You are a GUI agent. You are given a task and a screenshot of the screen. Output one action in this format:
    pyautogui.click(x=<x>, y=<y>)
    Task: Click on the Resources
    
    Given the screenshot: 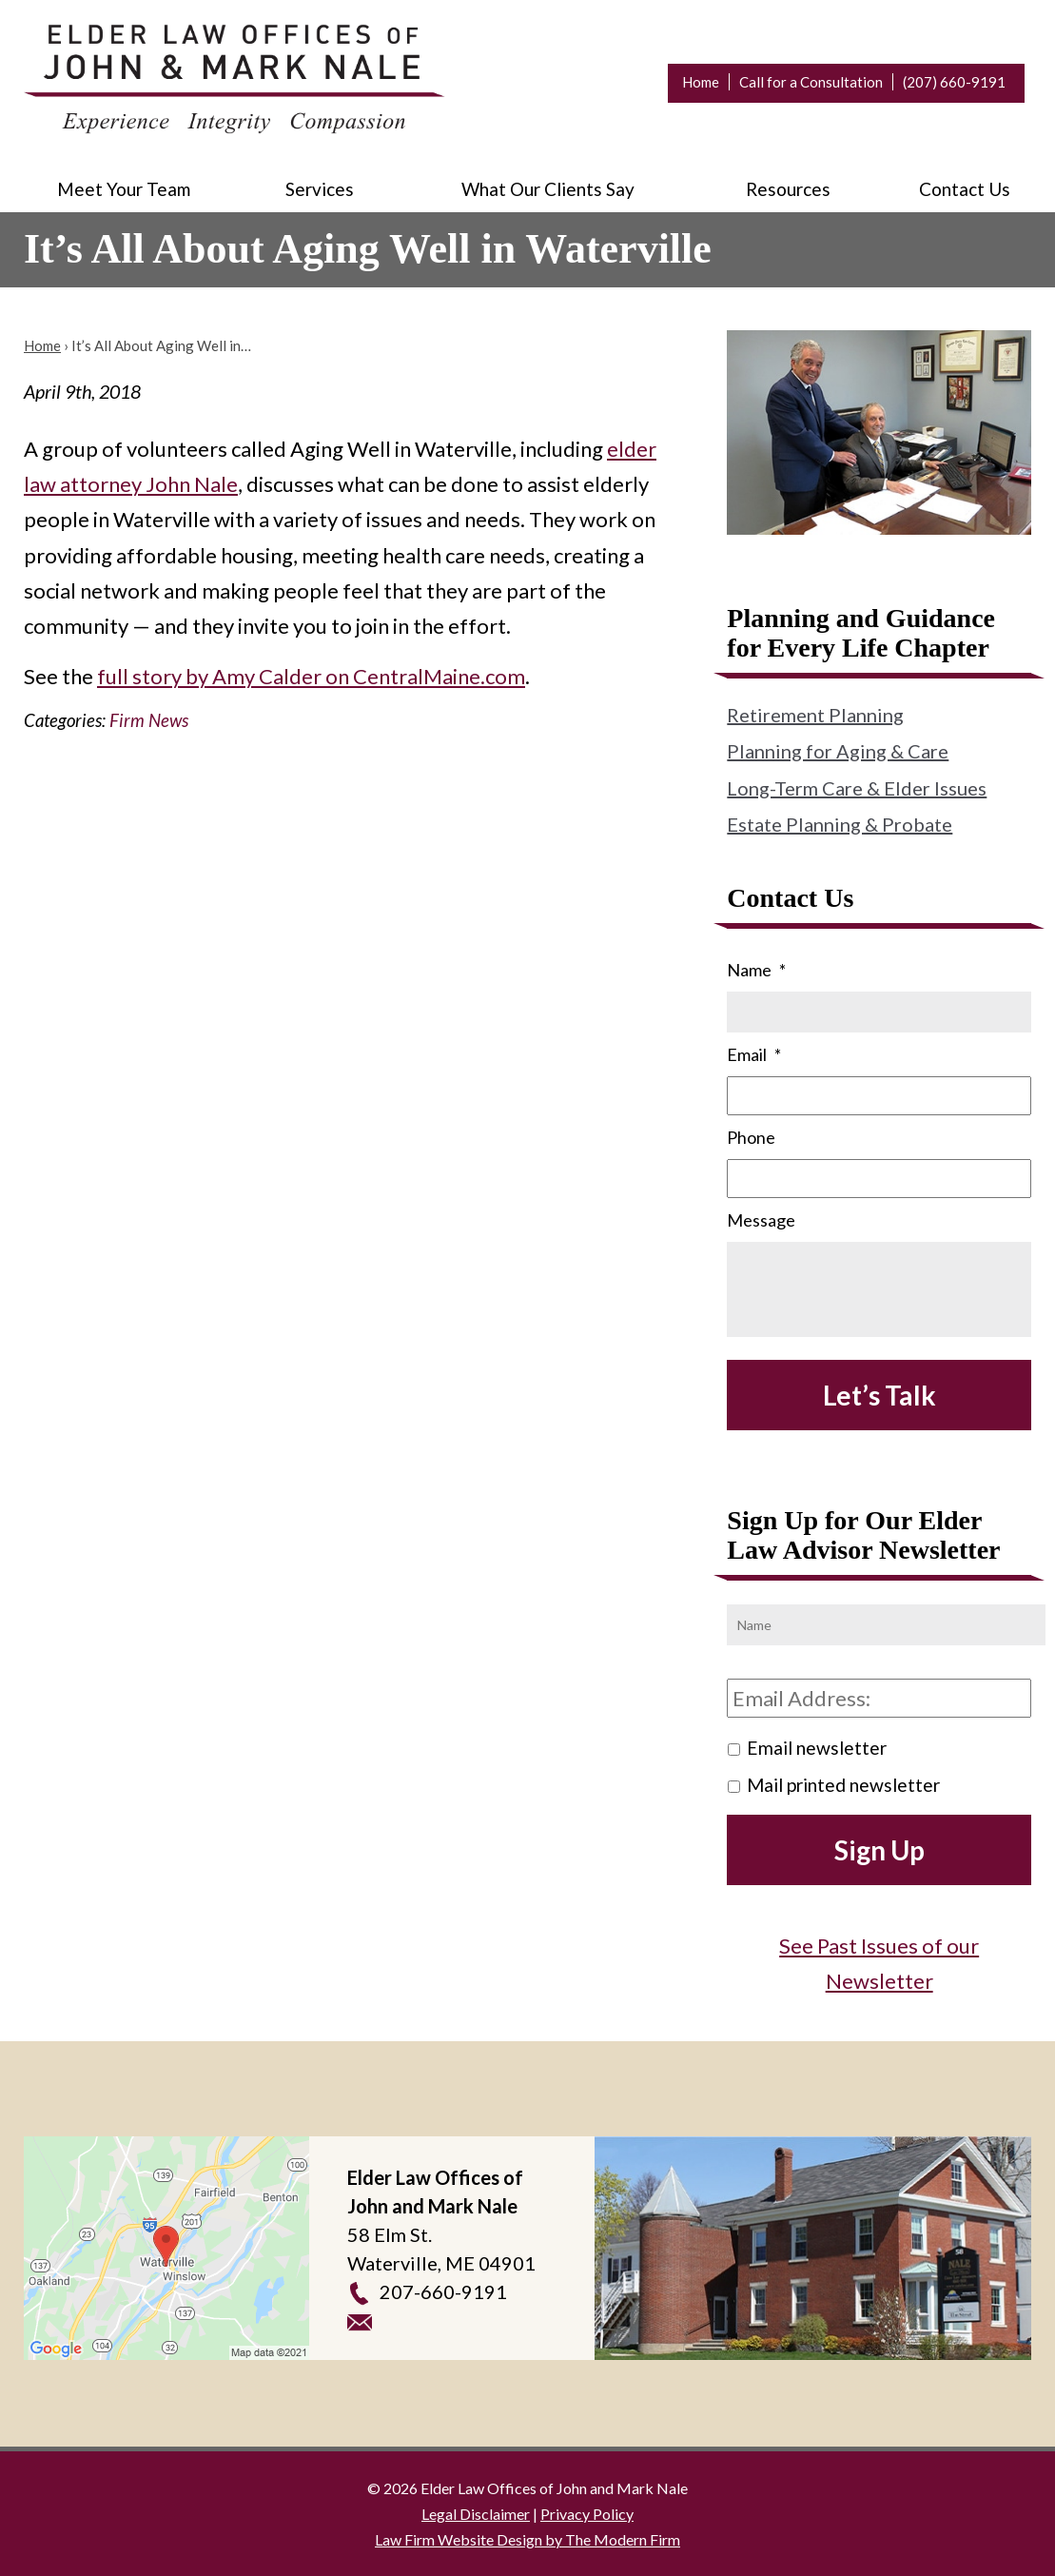 What is the action you would take?
    pyautogui.click(x=788, y=189)
    